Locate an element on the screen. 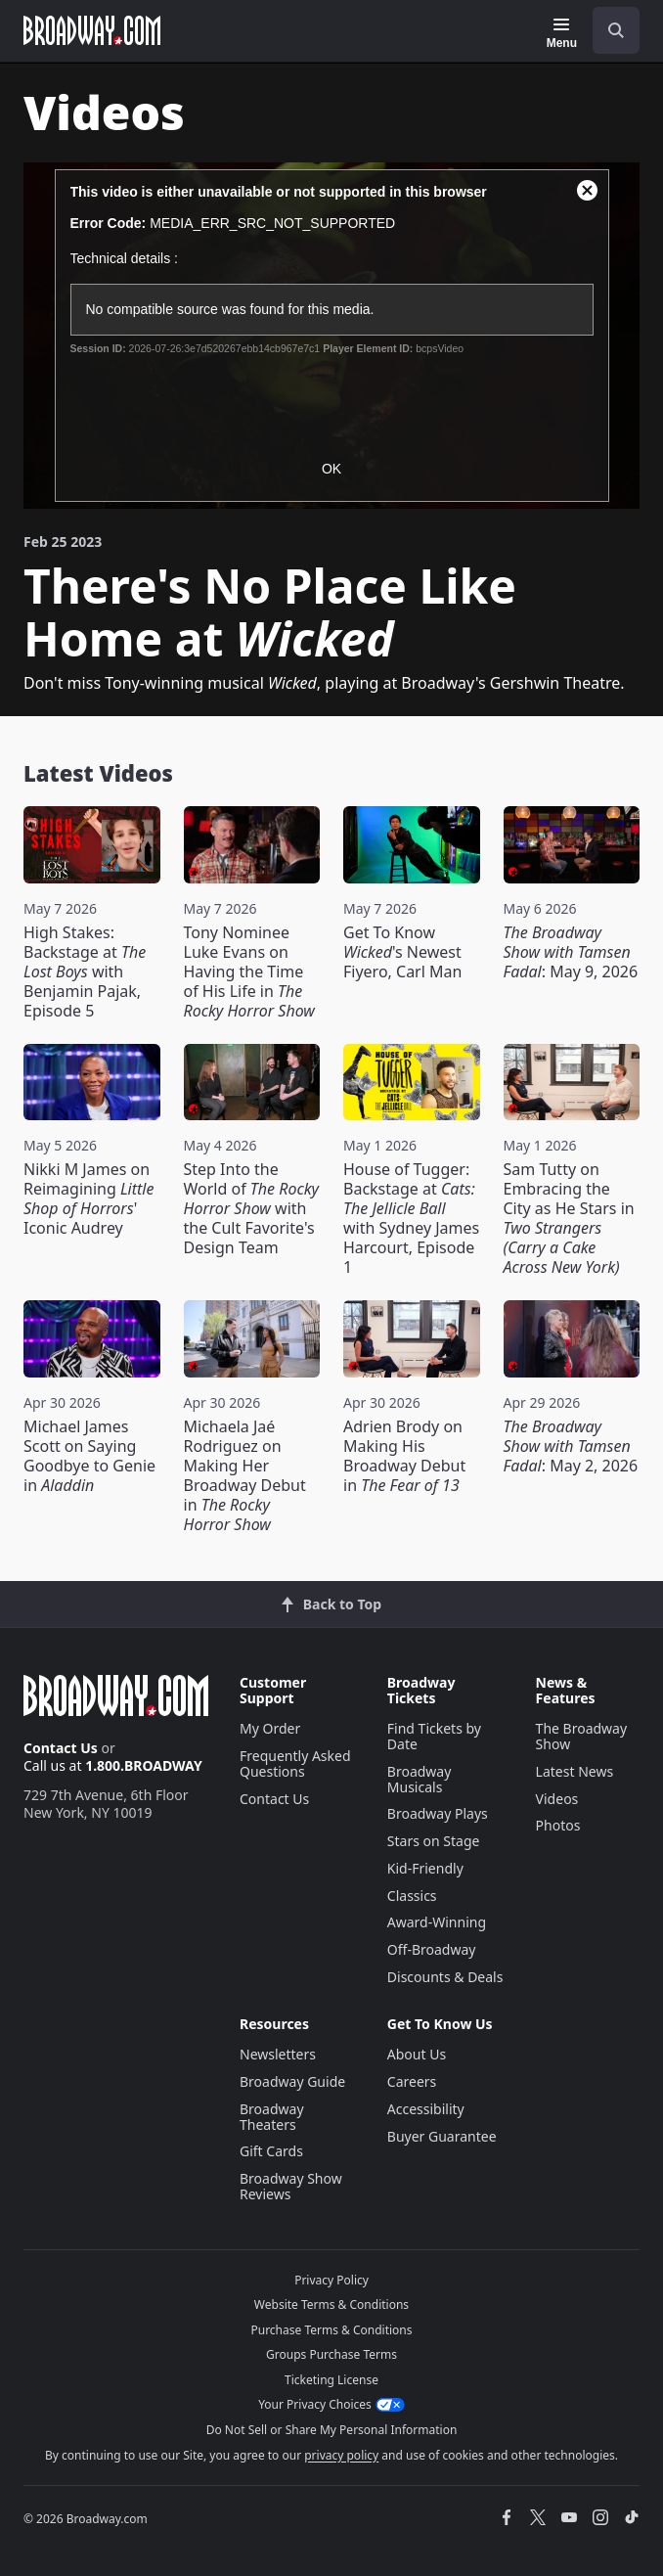 The width and height of the screenshot is (663, 2576). Stars on Stage is located at coordinates (433, 1840).